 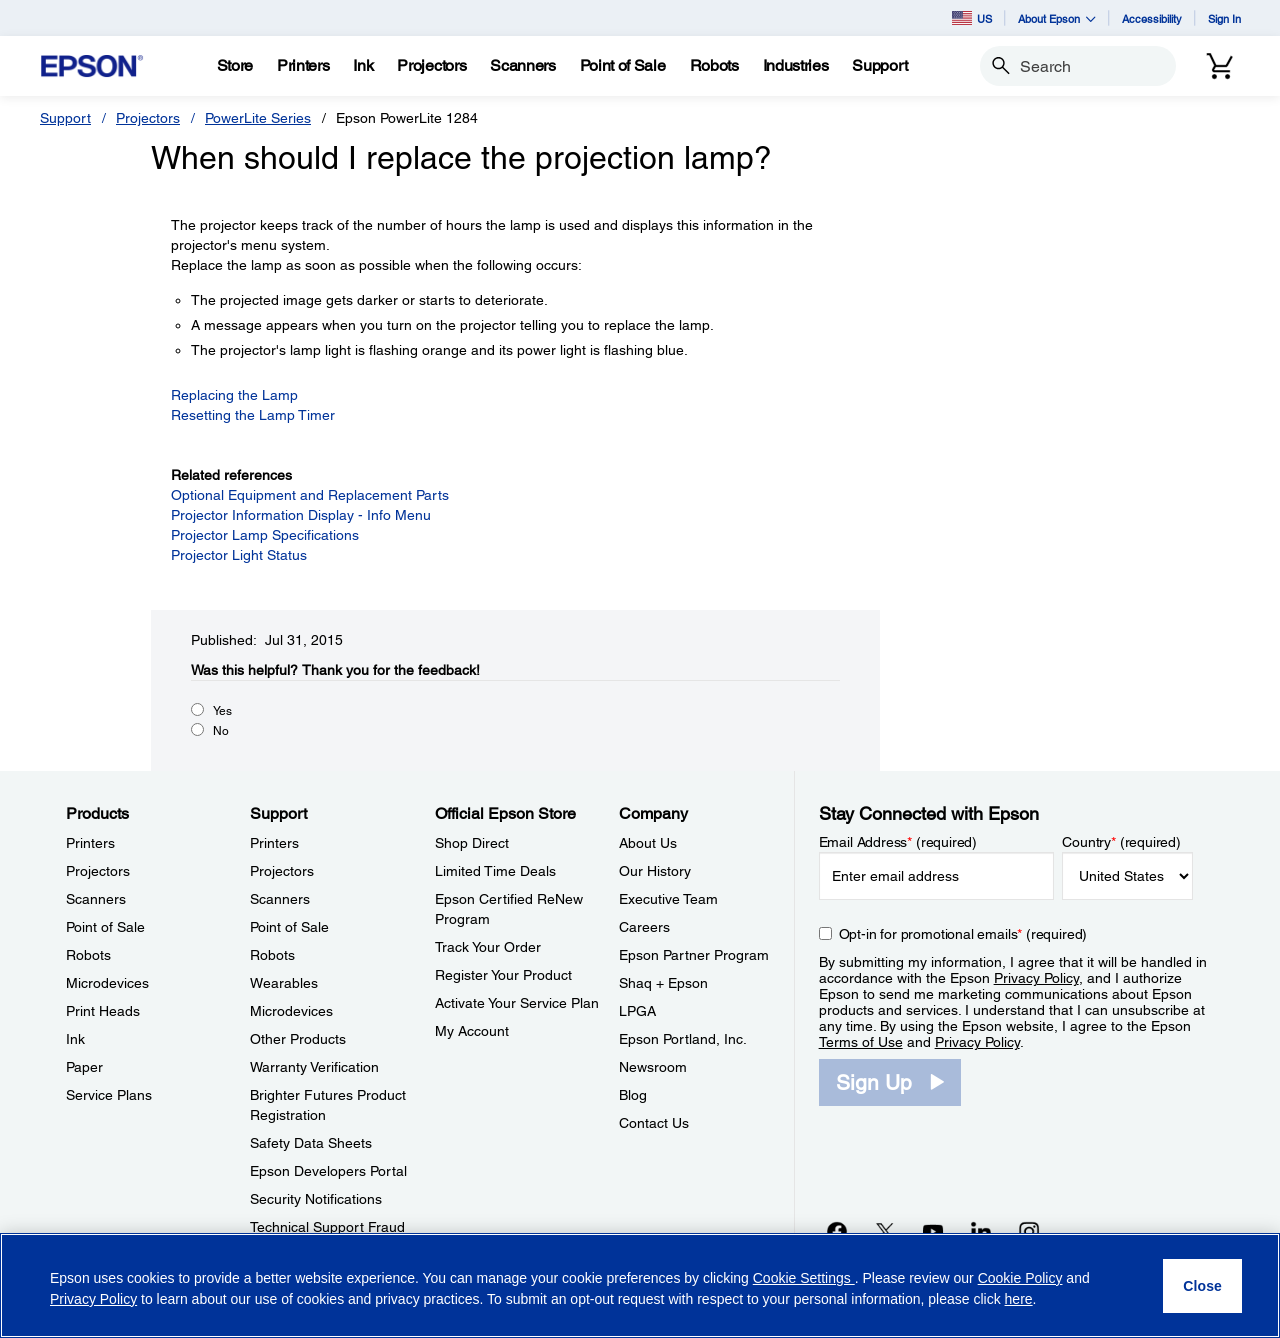 I want to click on Cookie Policy, so click(x=1020, y=1278).